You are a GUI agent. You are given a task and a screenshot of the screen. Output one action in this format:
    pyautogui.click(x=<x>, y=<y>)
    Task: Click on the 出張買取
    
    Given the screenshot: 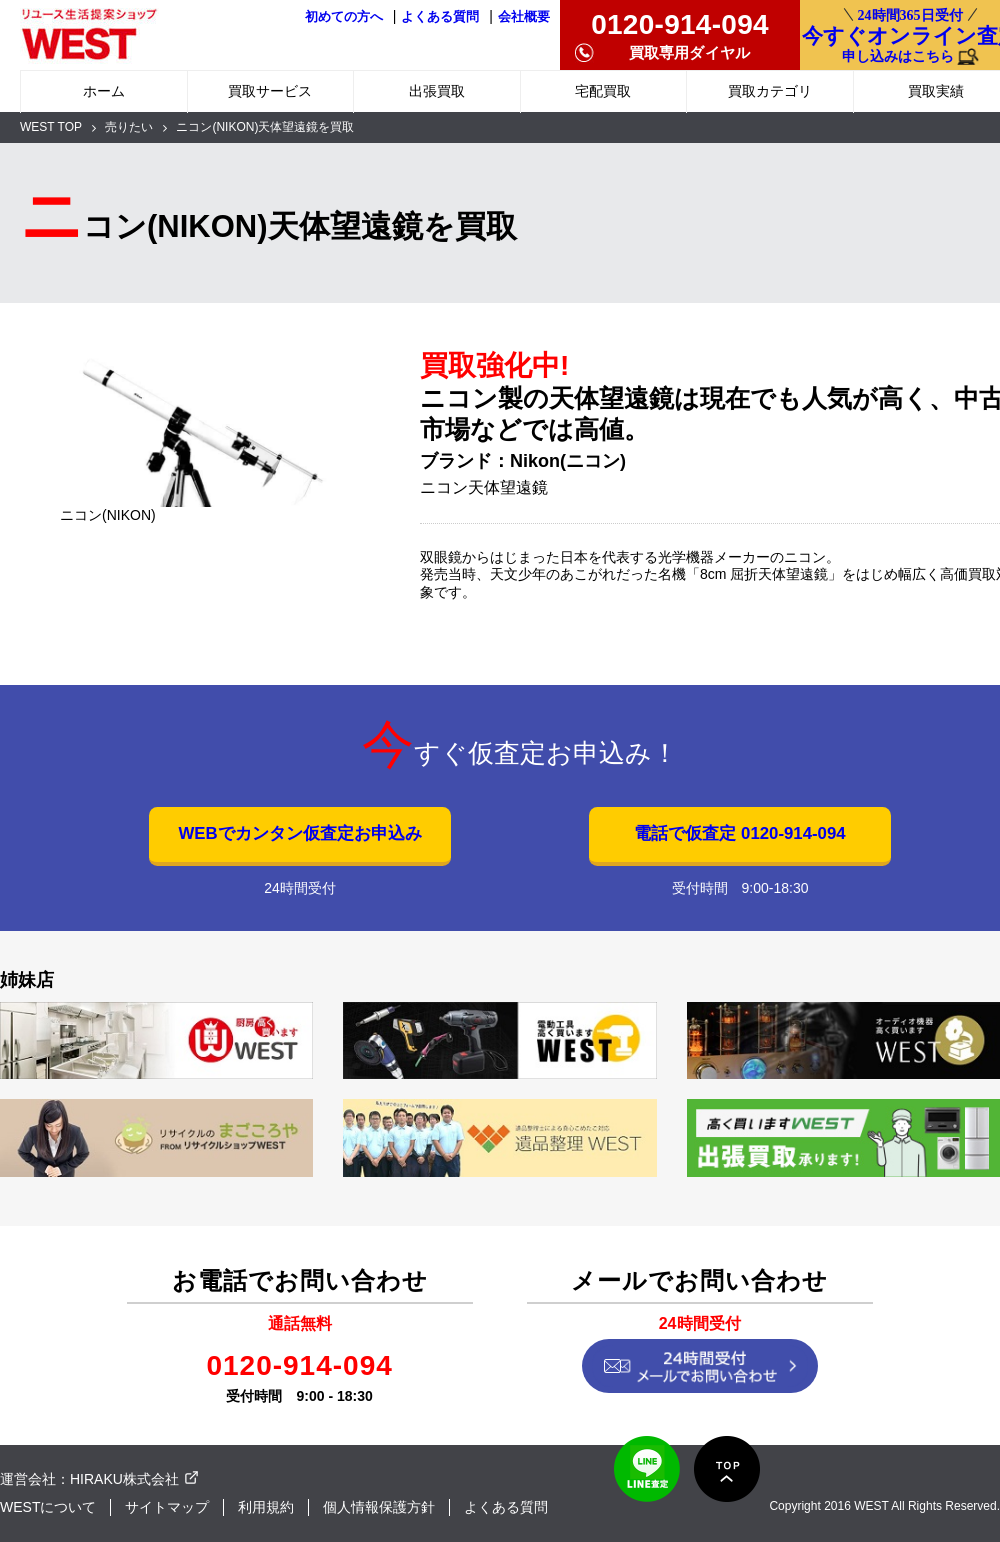 What is the action you would take?
    pyautogui.click(x=437, y=91)
    